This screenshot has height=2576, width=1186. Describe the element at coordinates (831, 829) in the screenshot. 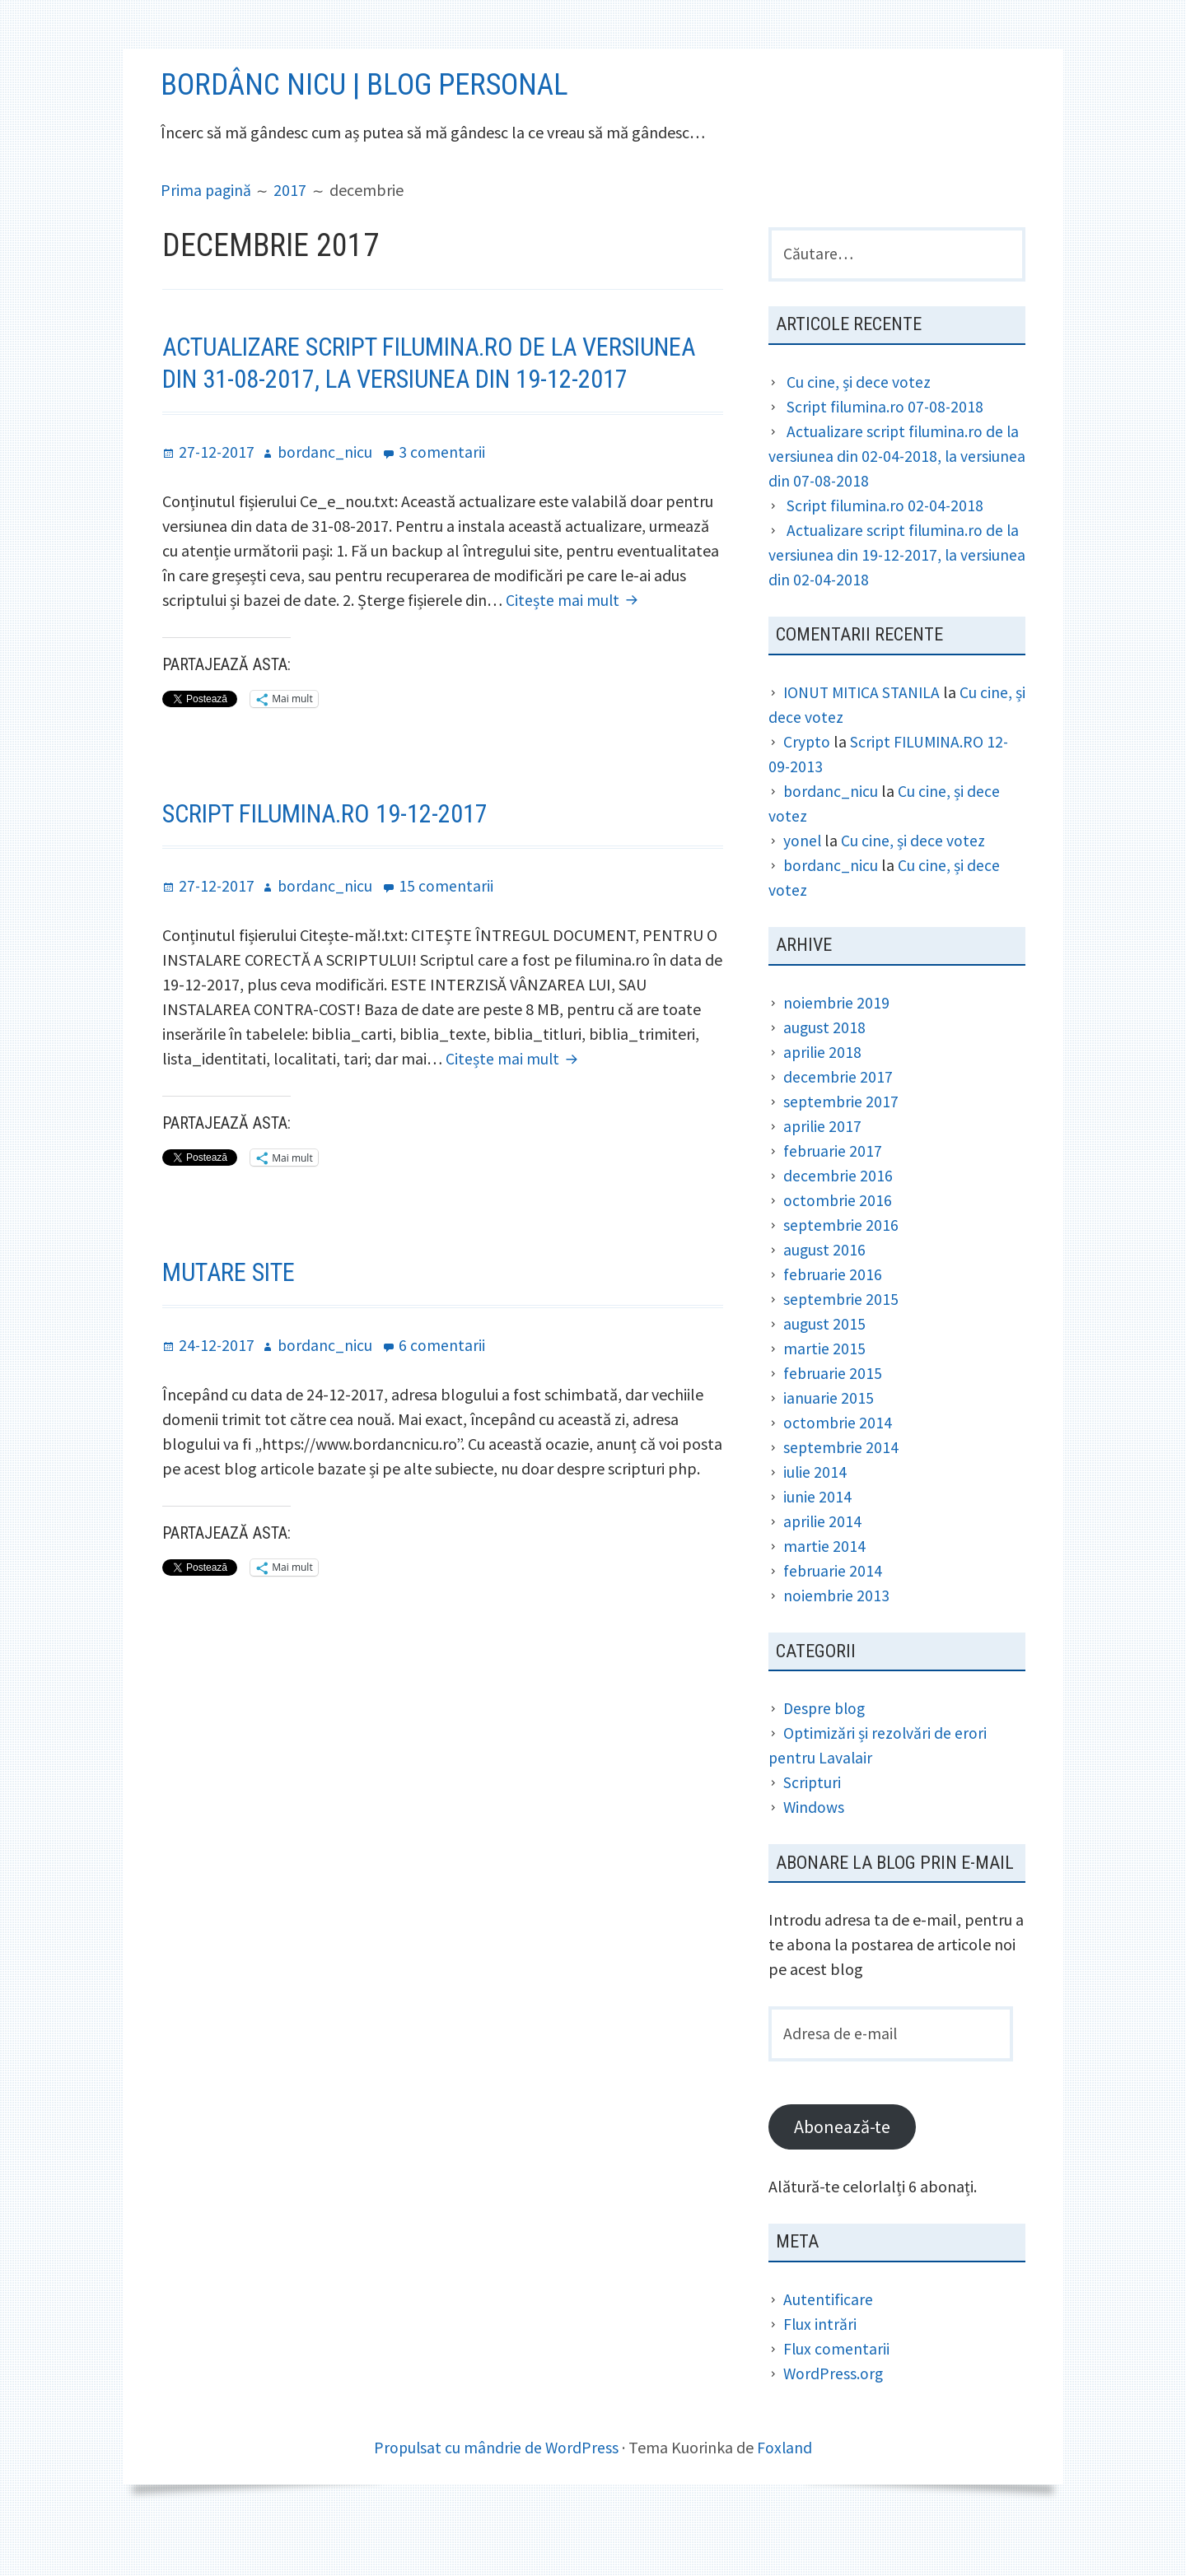

I see `bordanc_nicu` at that location.